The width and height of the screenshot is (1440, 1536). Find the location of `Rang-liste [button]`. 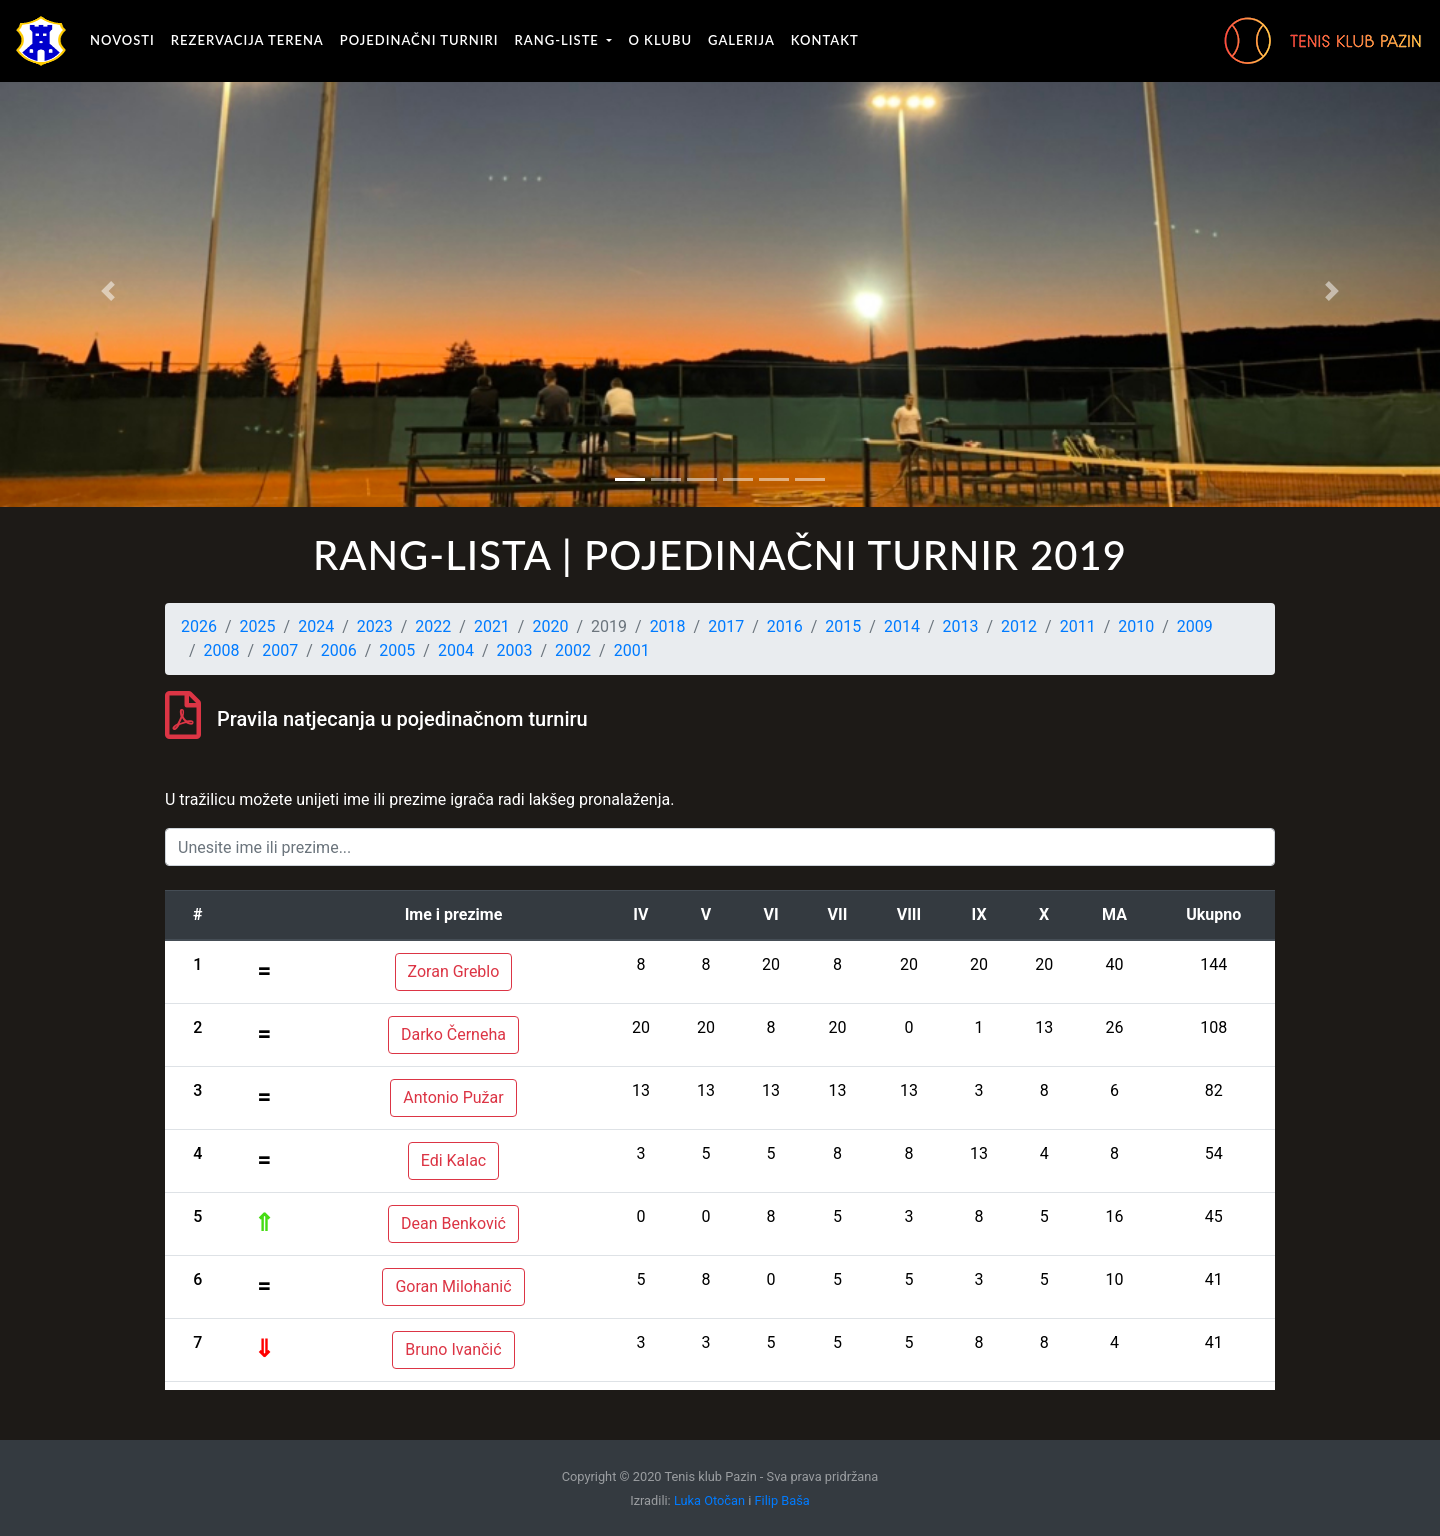

Rang-liste [button] is located at coordinates (559, 40).